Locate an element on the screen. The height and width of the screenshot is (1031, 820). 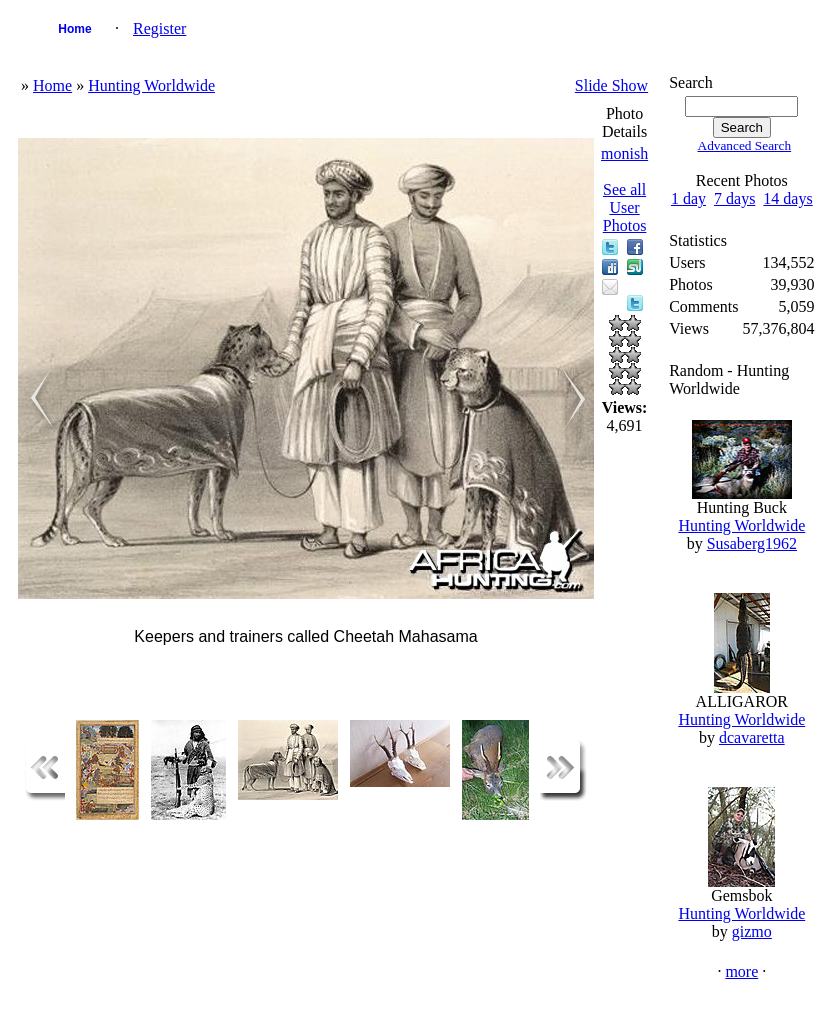
7 days is located at coordinates (734, 198).